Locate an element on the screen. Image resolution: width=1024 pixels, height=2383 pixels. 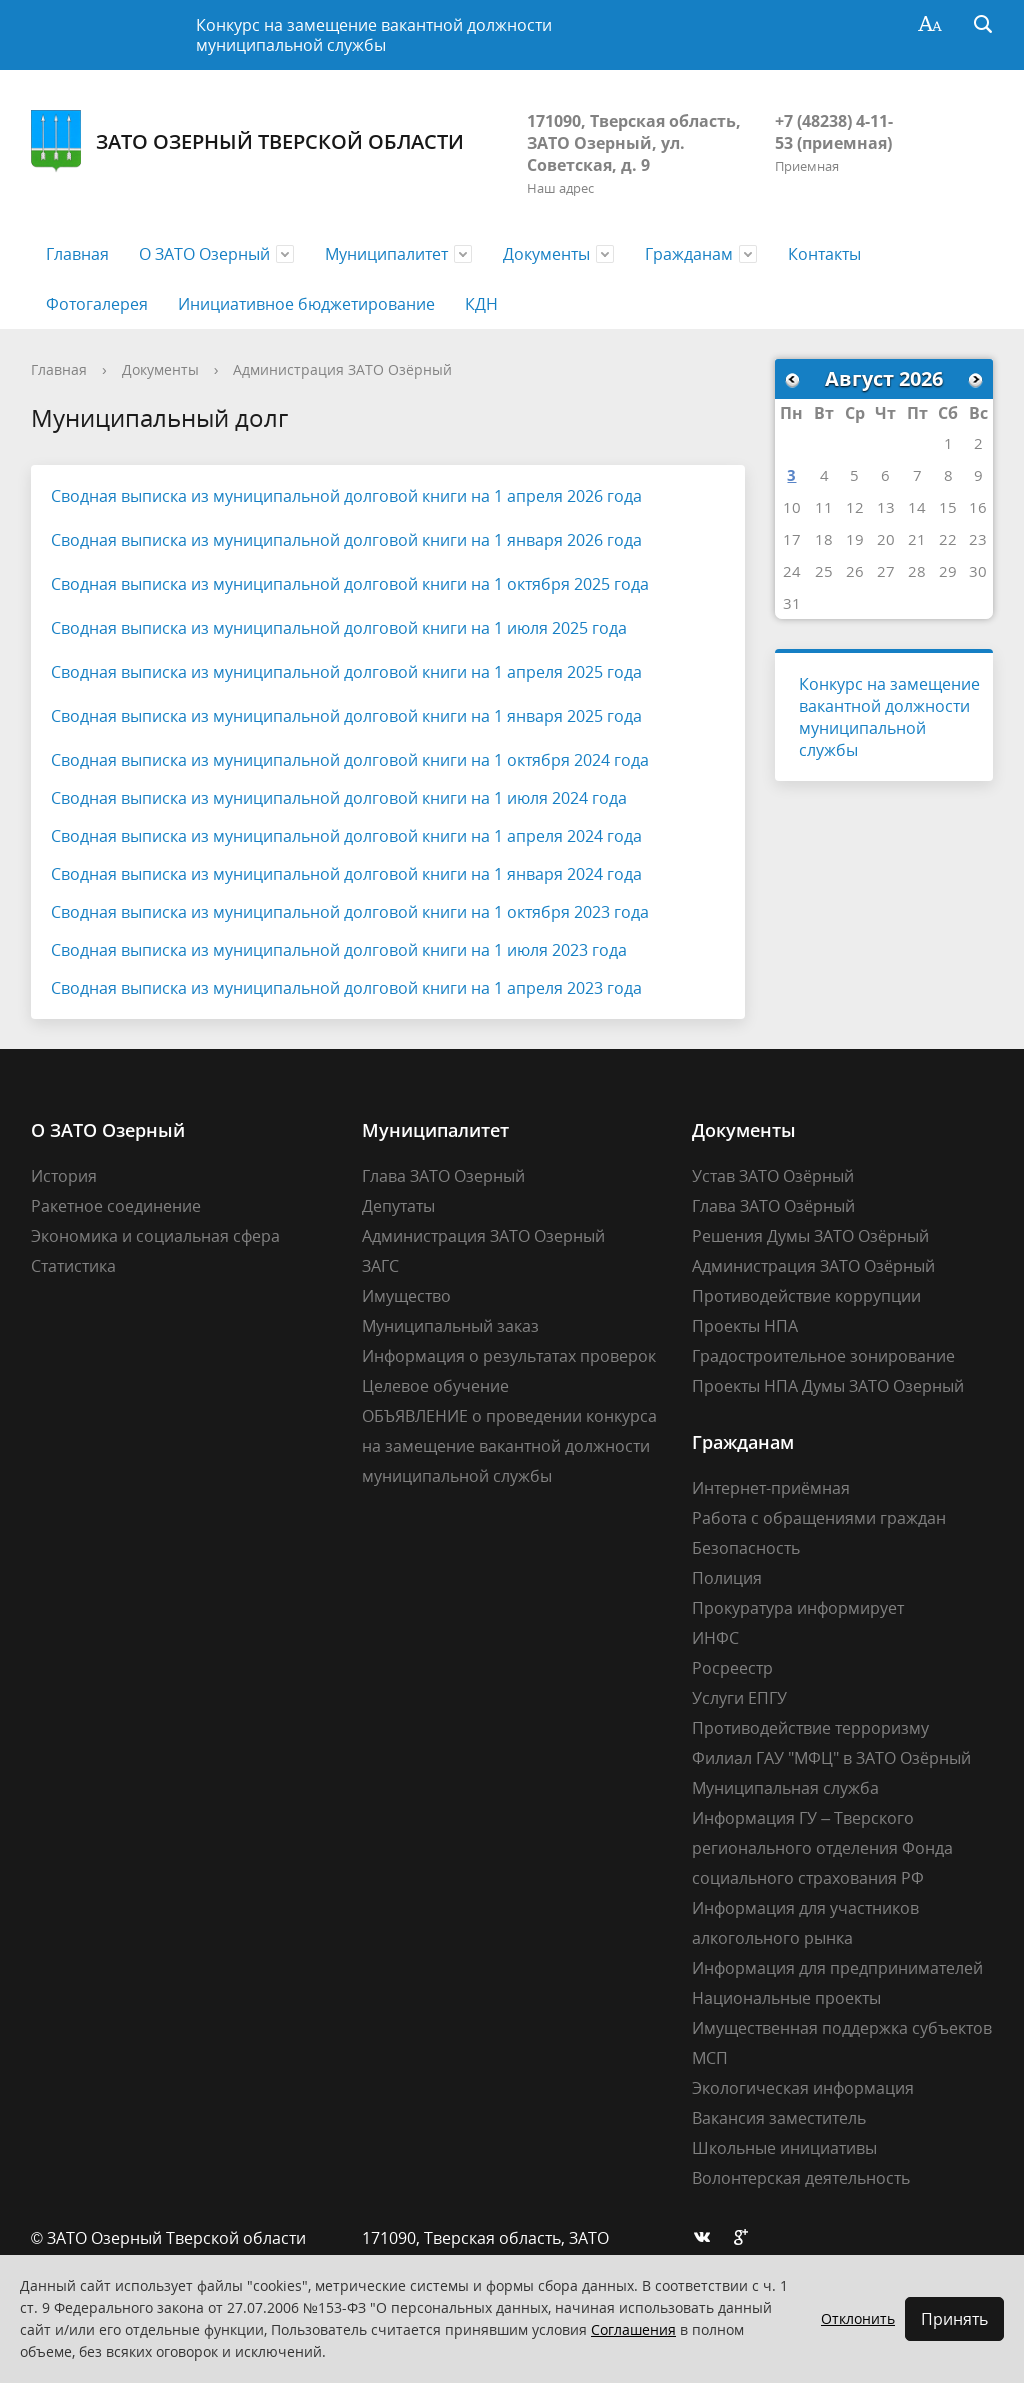
25 is located at coordinates (824, 571).